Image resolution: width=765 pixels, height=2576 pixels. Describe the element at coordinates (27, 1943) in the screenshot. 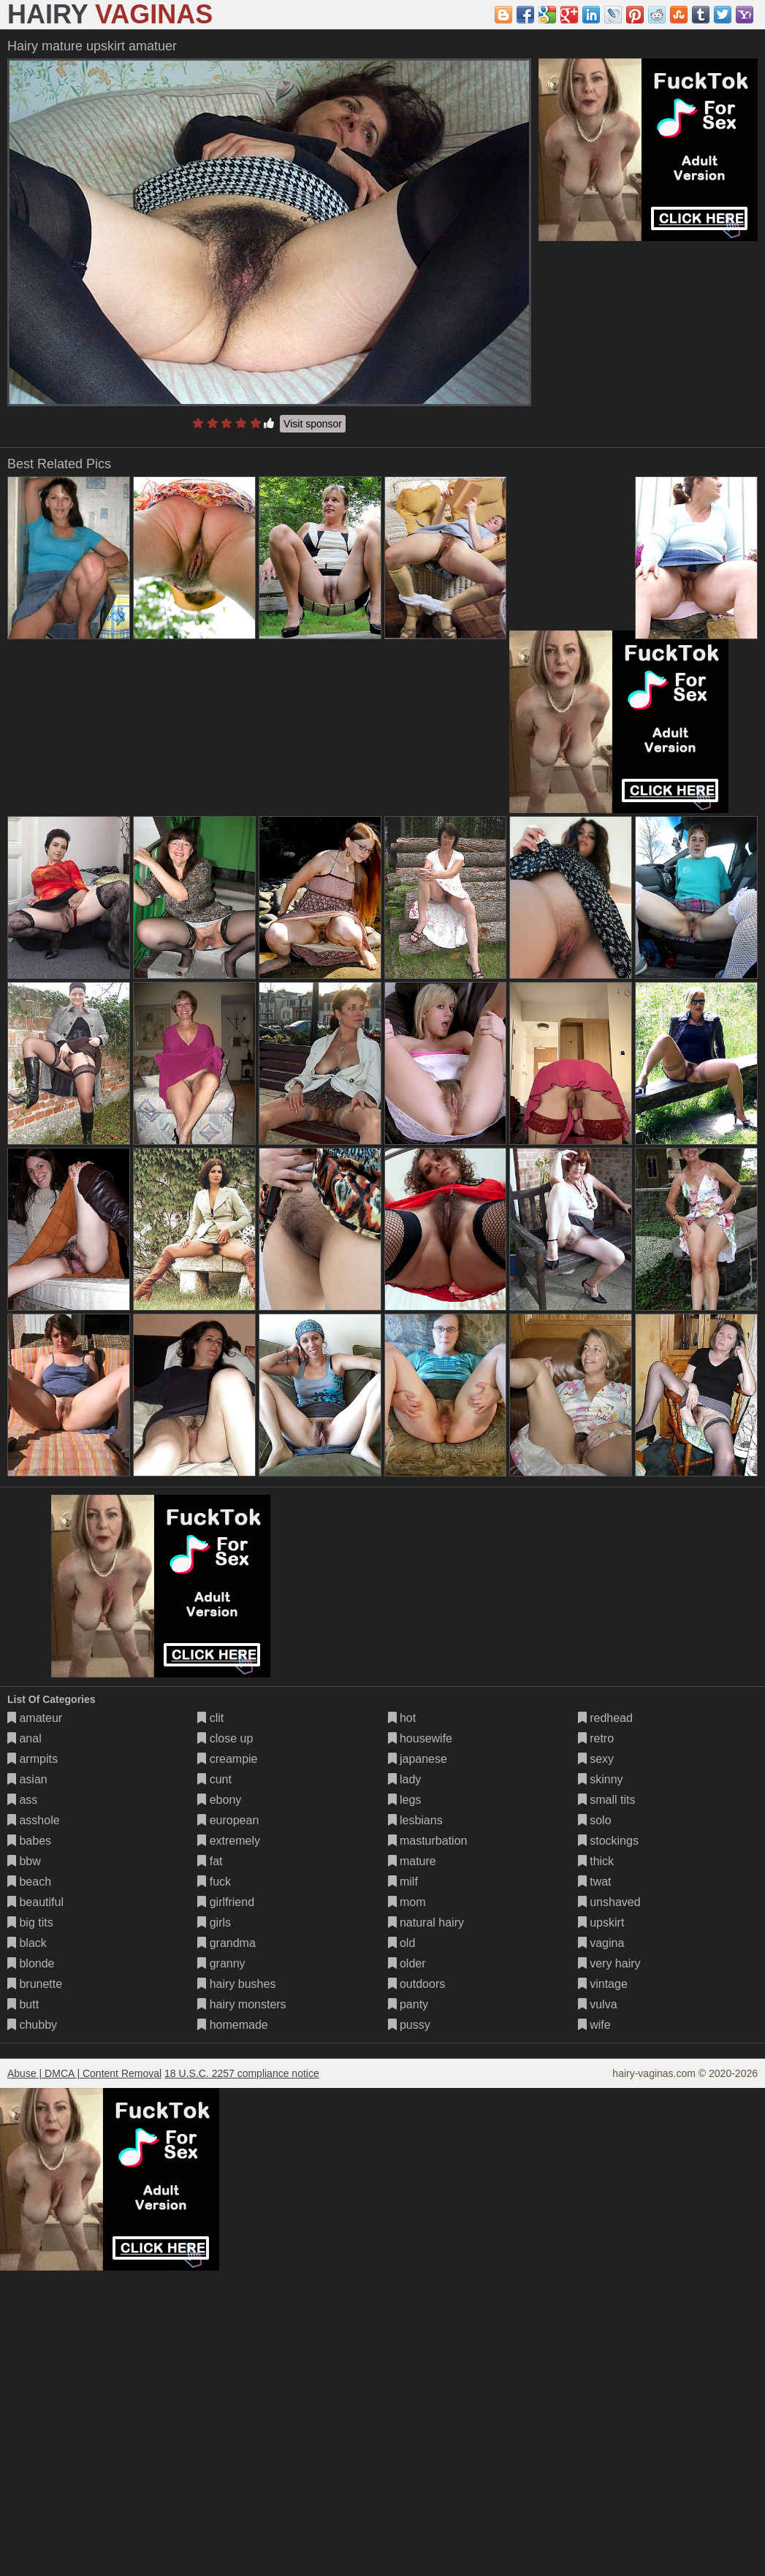

I see `black` at that location.